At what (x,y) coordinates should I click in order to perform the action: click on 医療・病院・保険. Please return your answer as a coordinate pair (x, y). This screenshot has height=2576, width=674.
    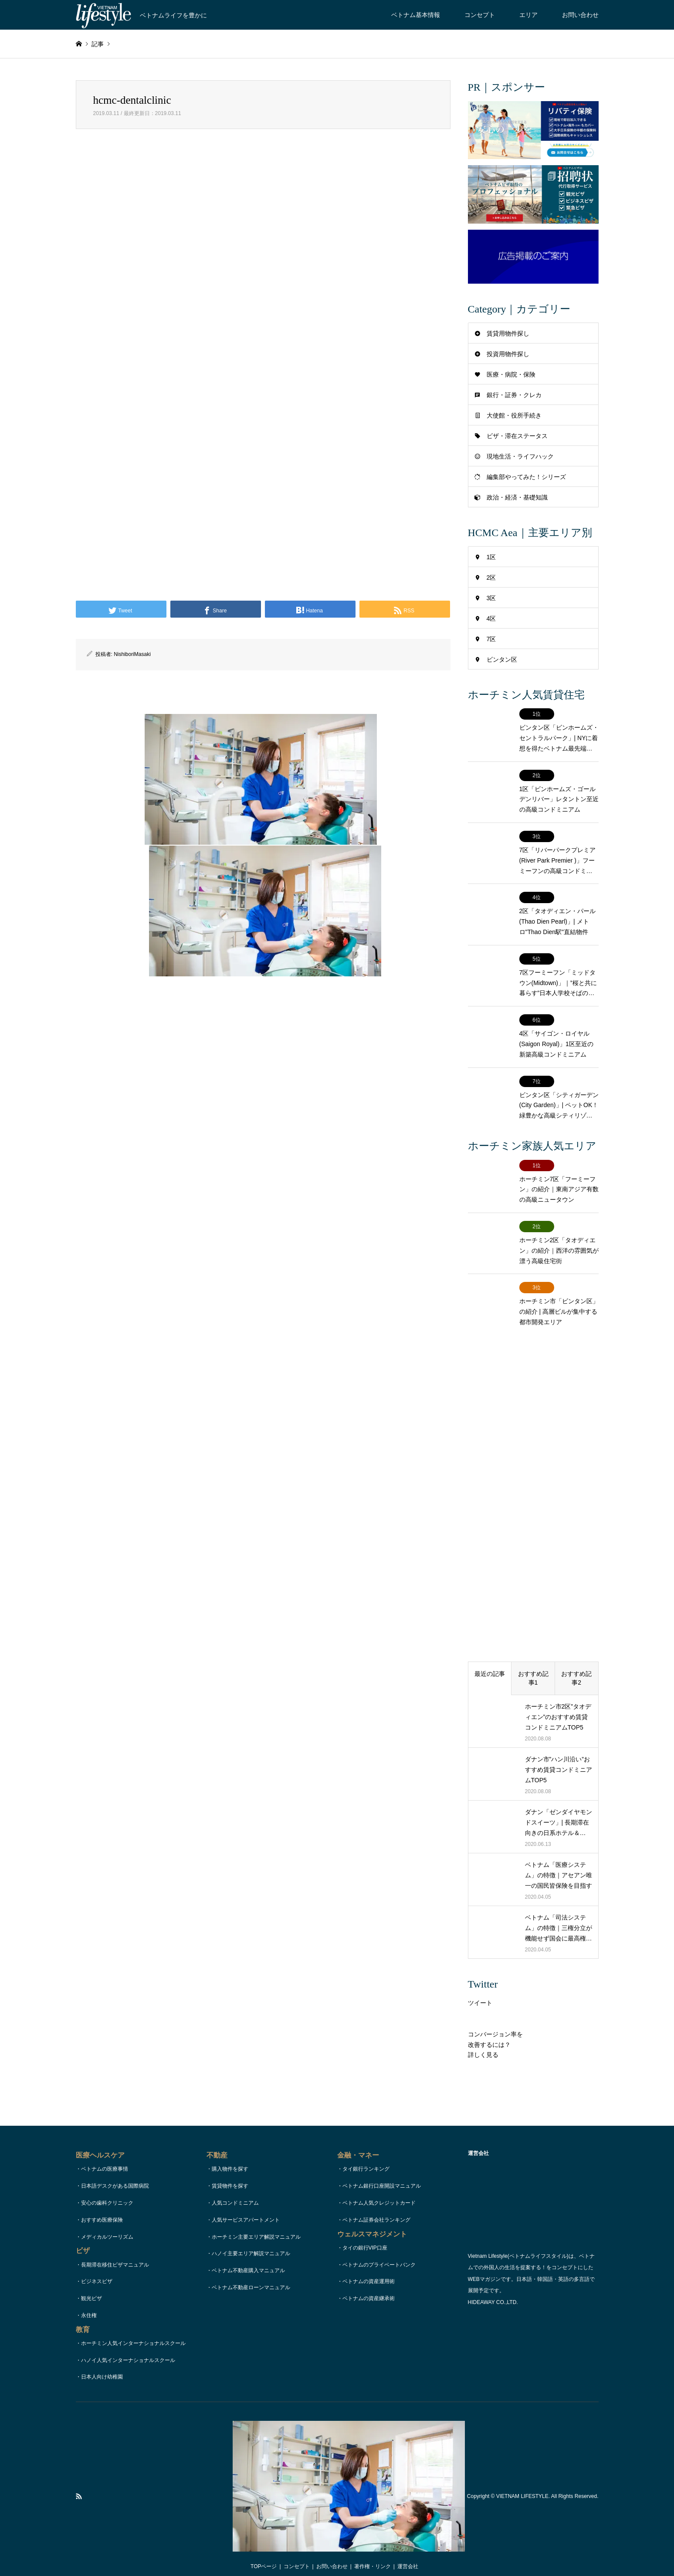
    Looking at the image, I should click on (511, 374).